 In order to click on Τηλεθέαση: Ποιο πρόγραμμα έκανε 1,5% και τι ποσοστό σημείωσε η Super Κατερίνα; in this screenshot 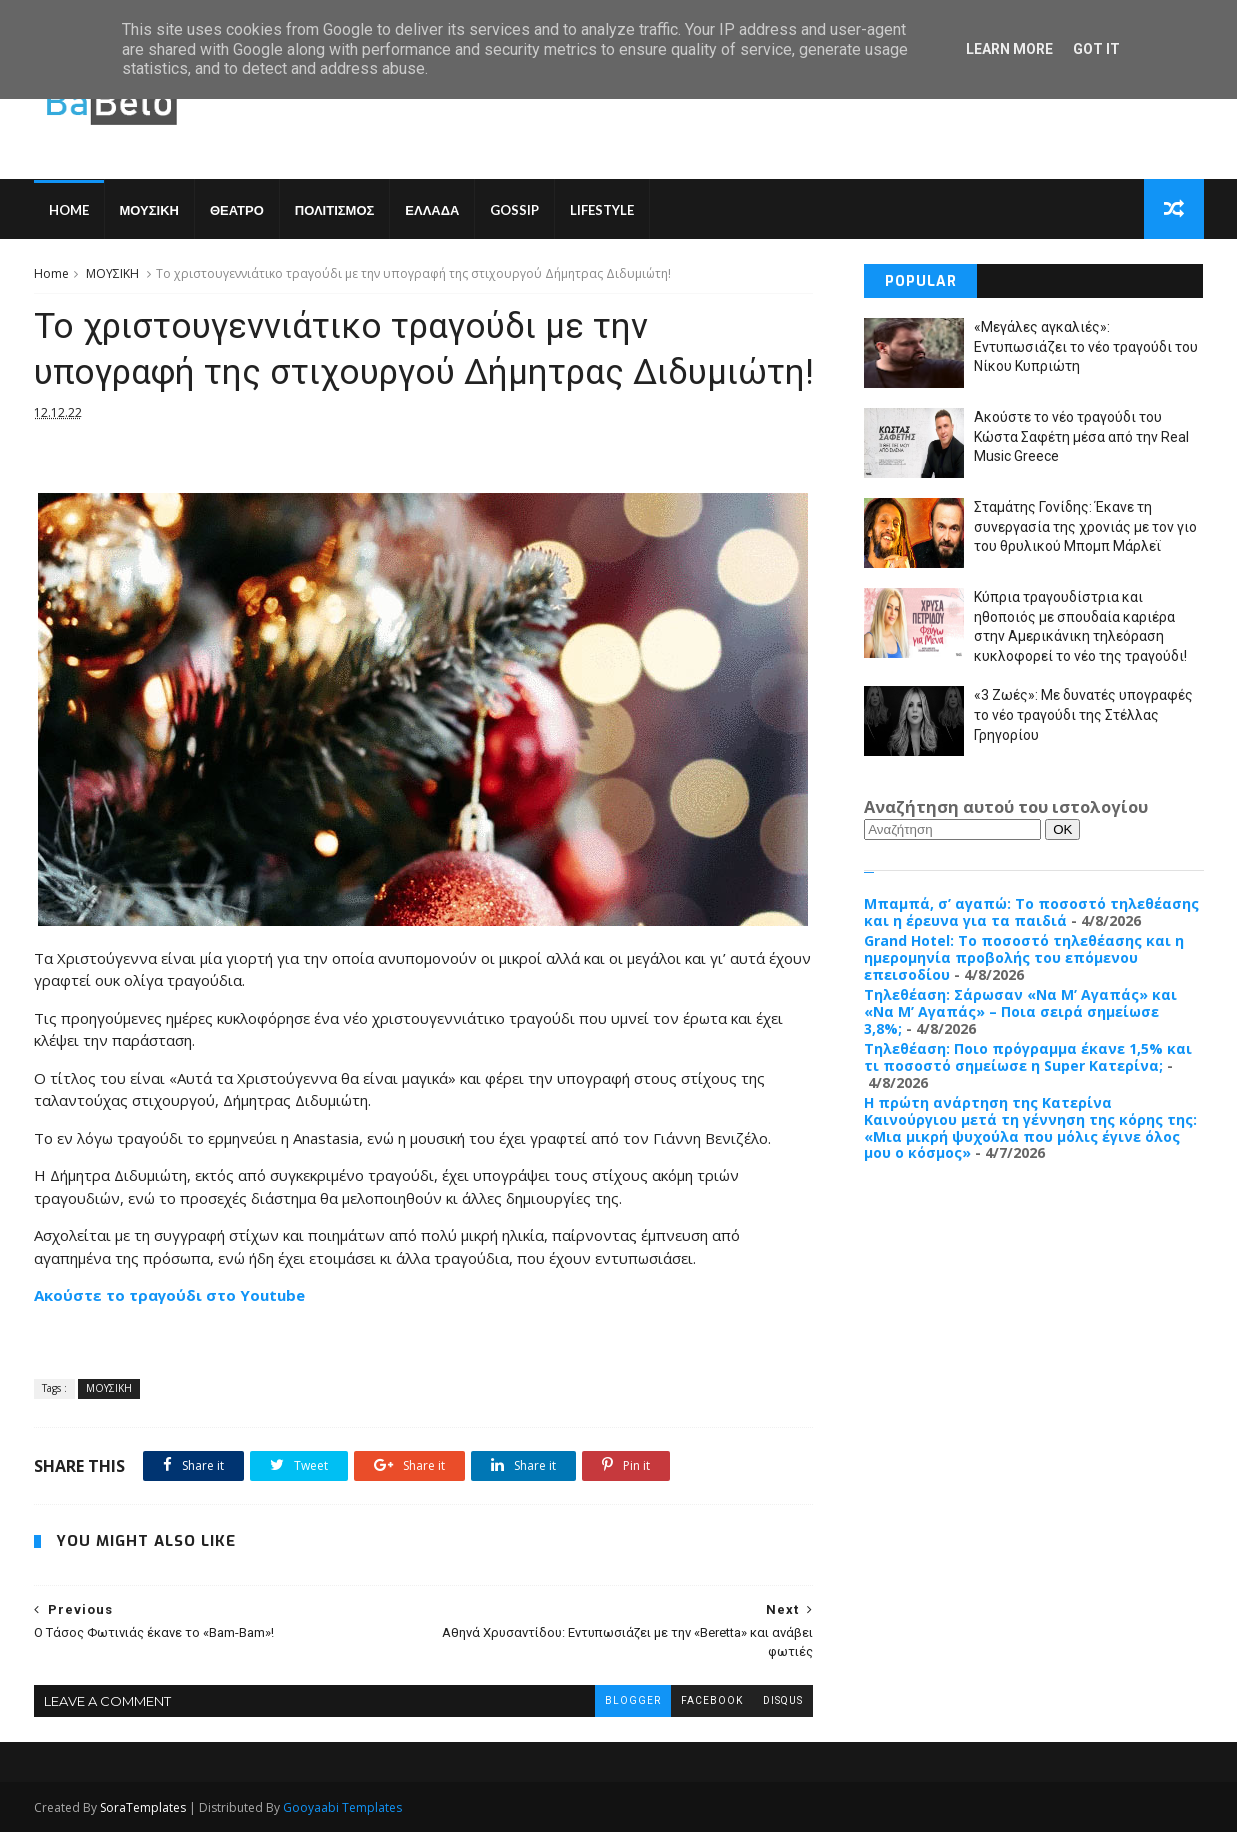, I will do `click(1028, 1057)`.